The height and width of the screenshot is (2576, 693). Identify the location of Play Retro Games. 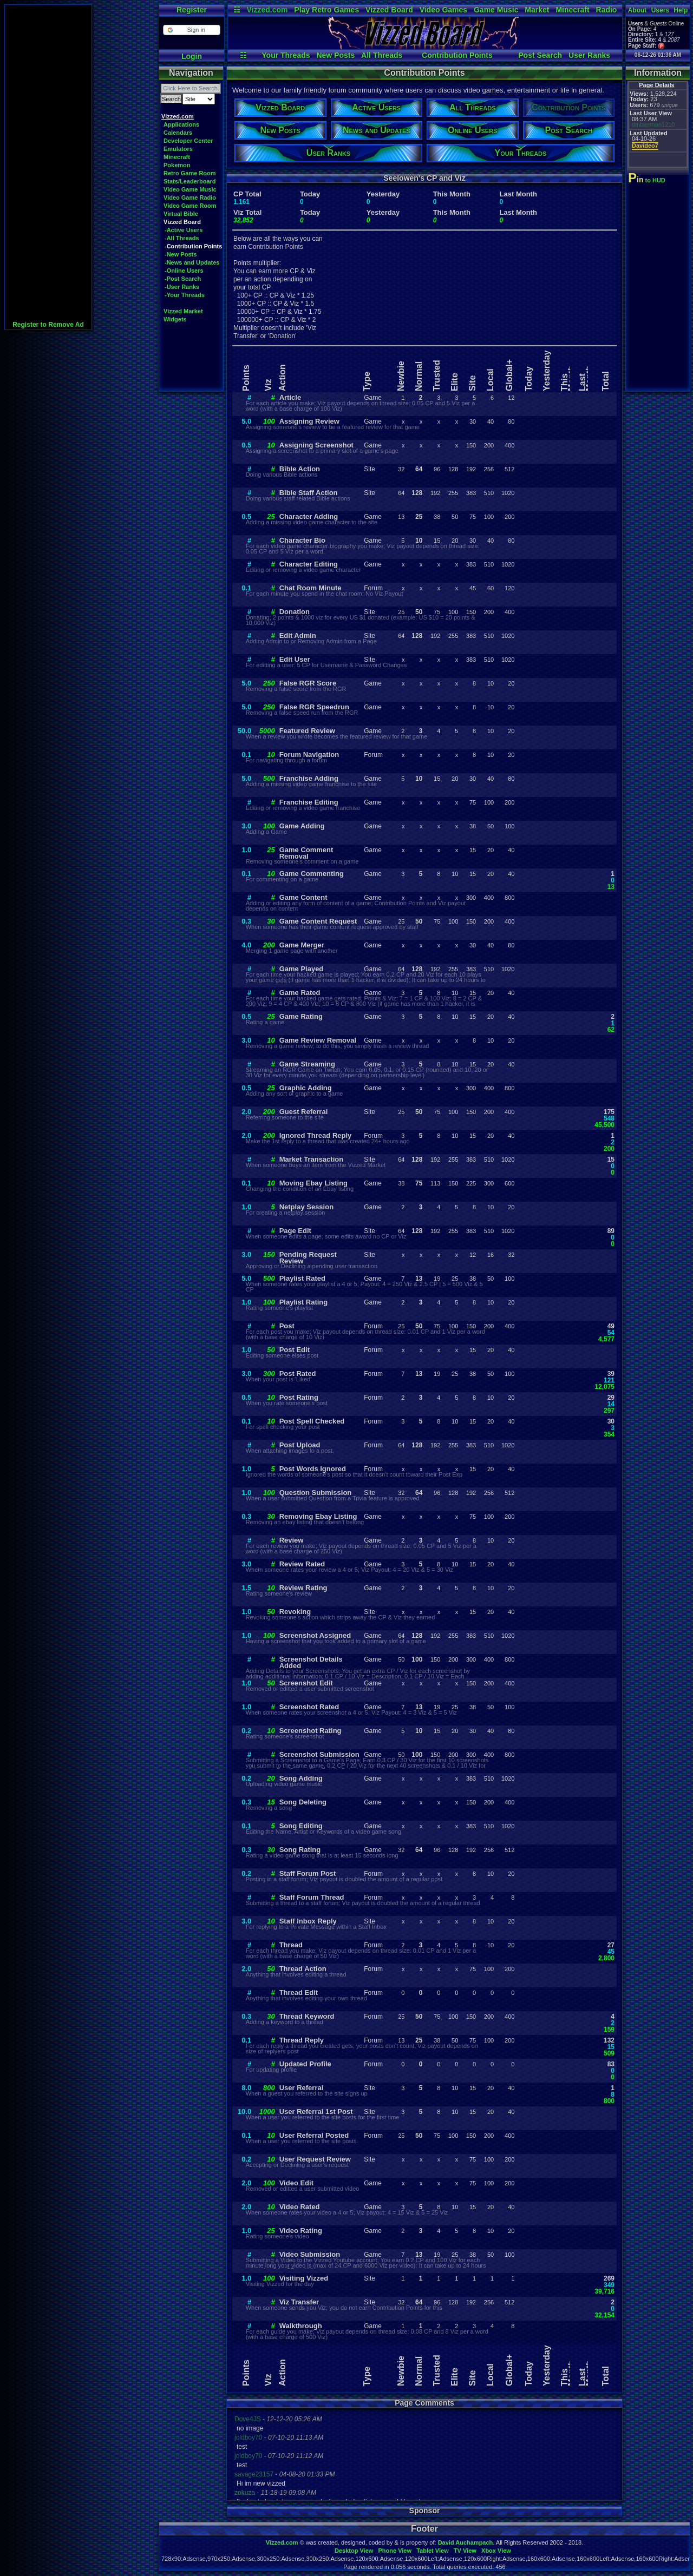
(326, 9).